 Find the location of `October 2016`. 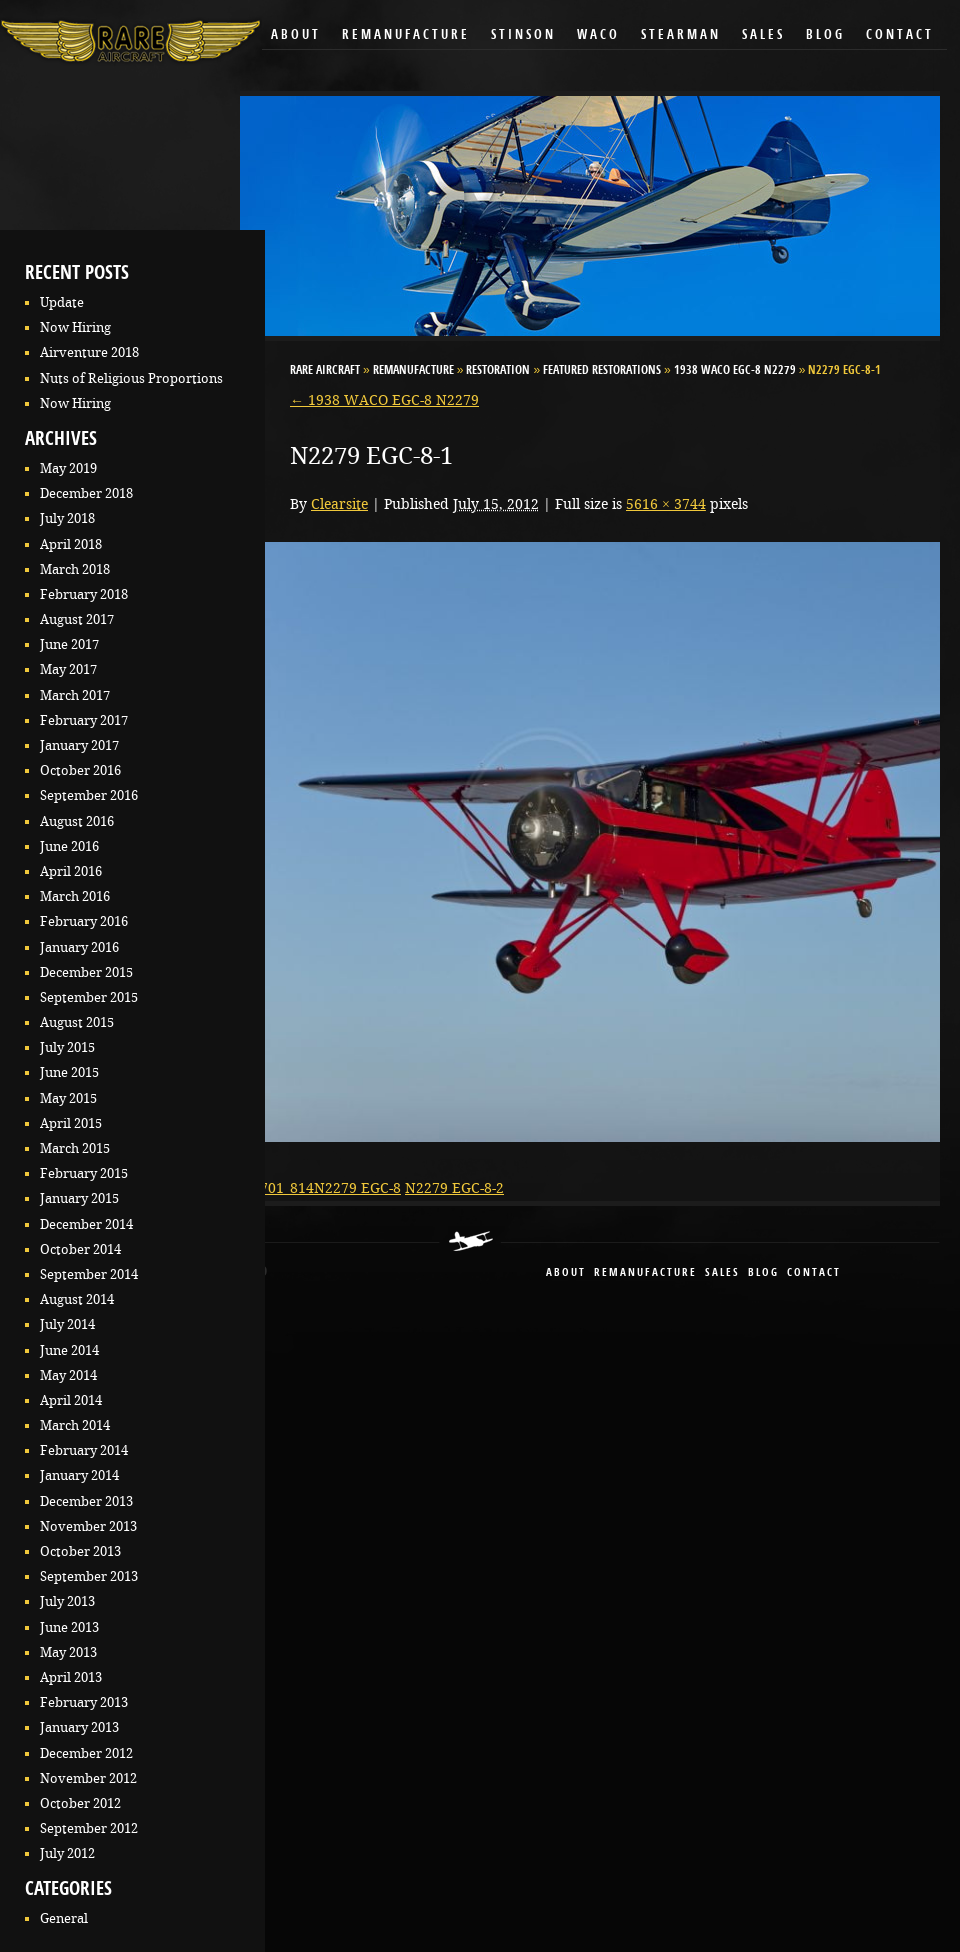

October 2016 is located at coordinates (80, 770).